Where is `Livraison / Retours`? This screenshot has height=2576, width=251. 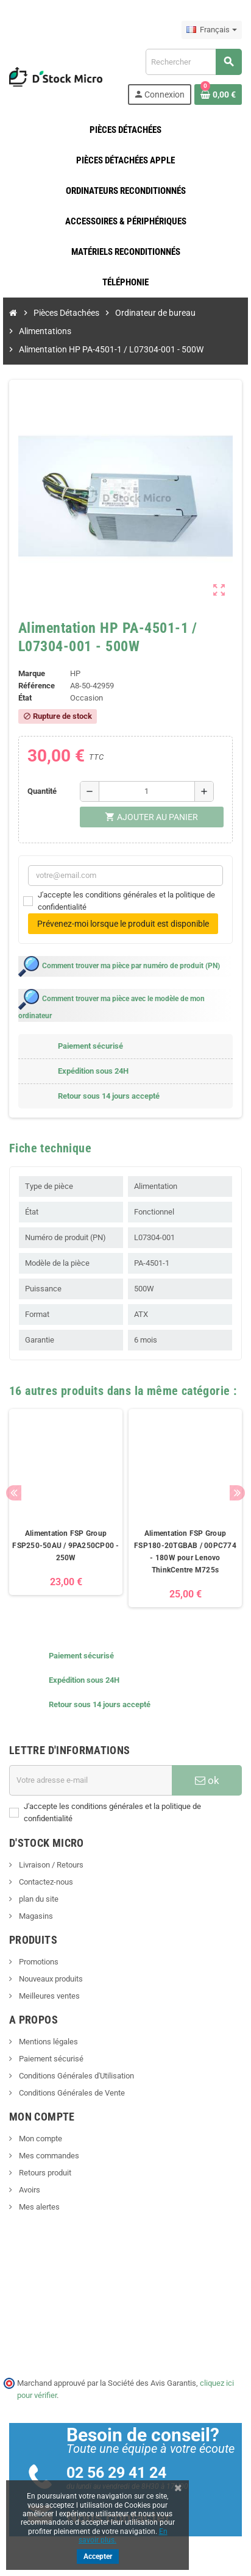
Livraison / Retours is located at coordinates (50, 1864).